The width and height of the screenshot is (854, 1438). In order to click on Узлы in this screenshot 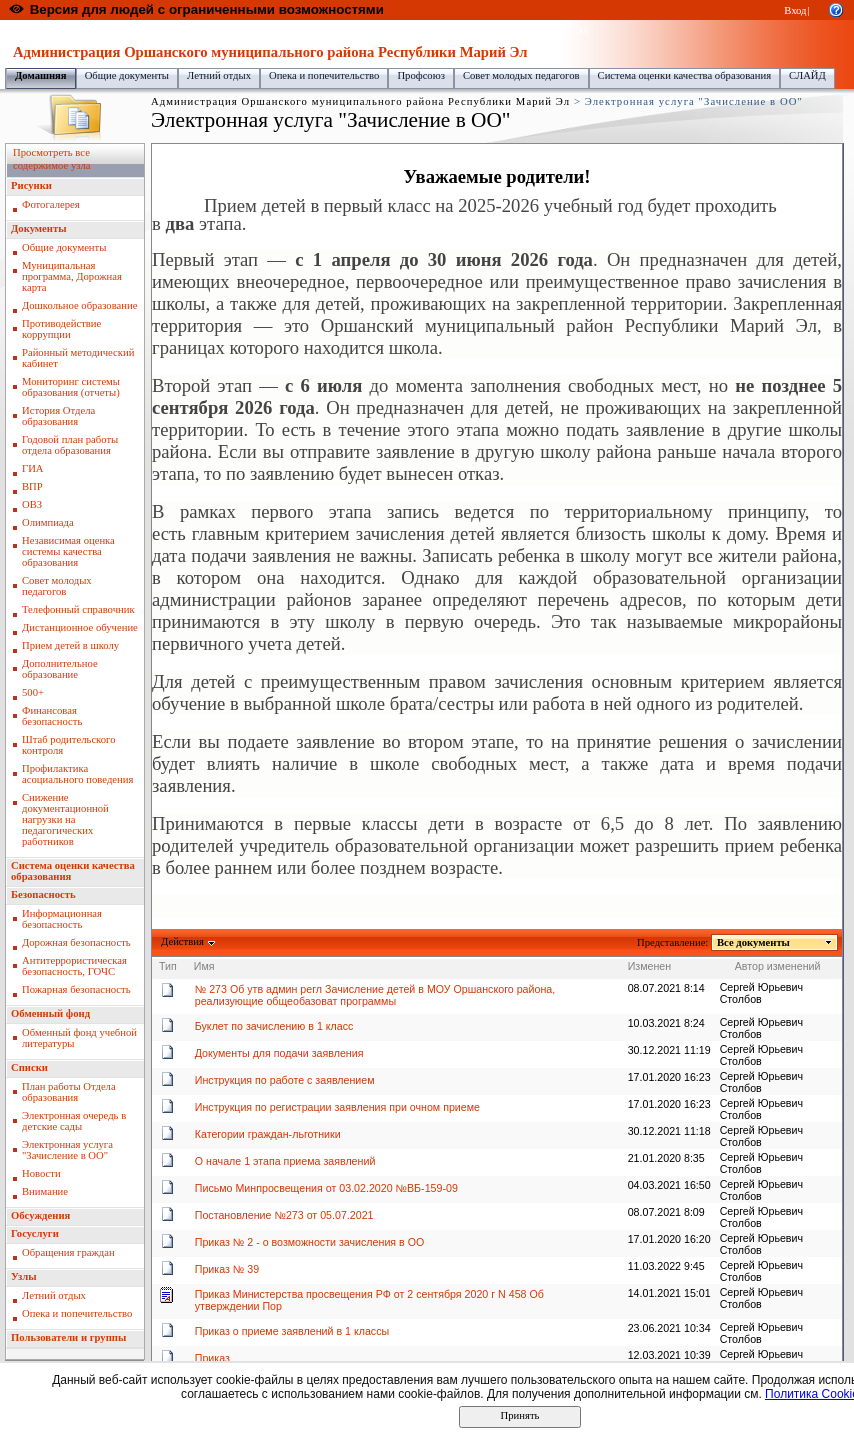, I will do `click(24, 1276)`.